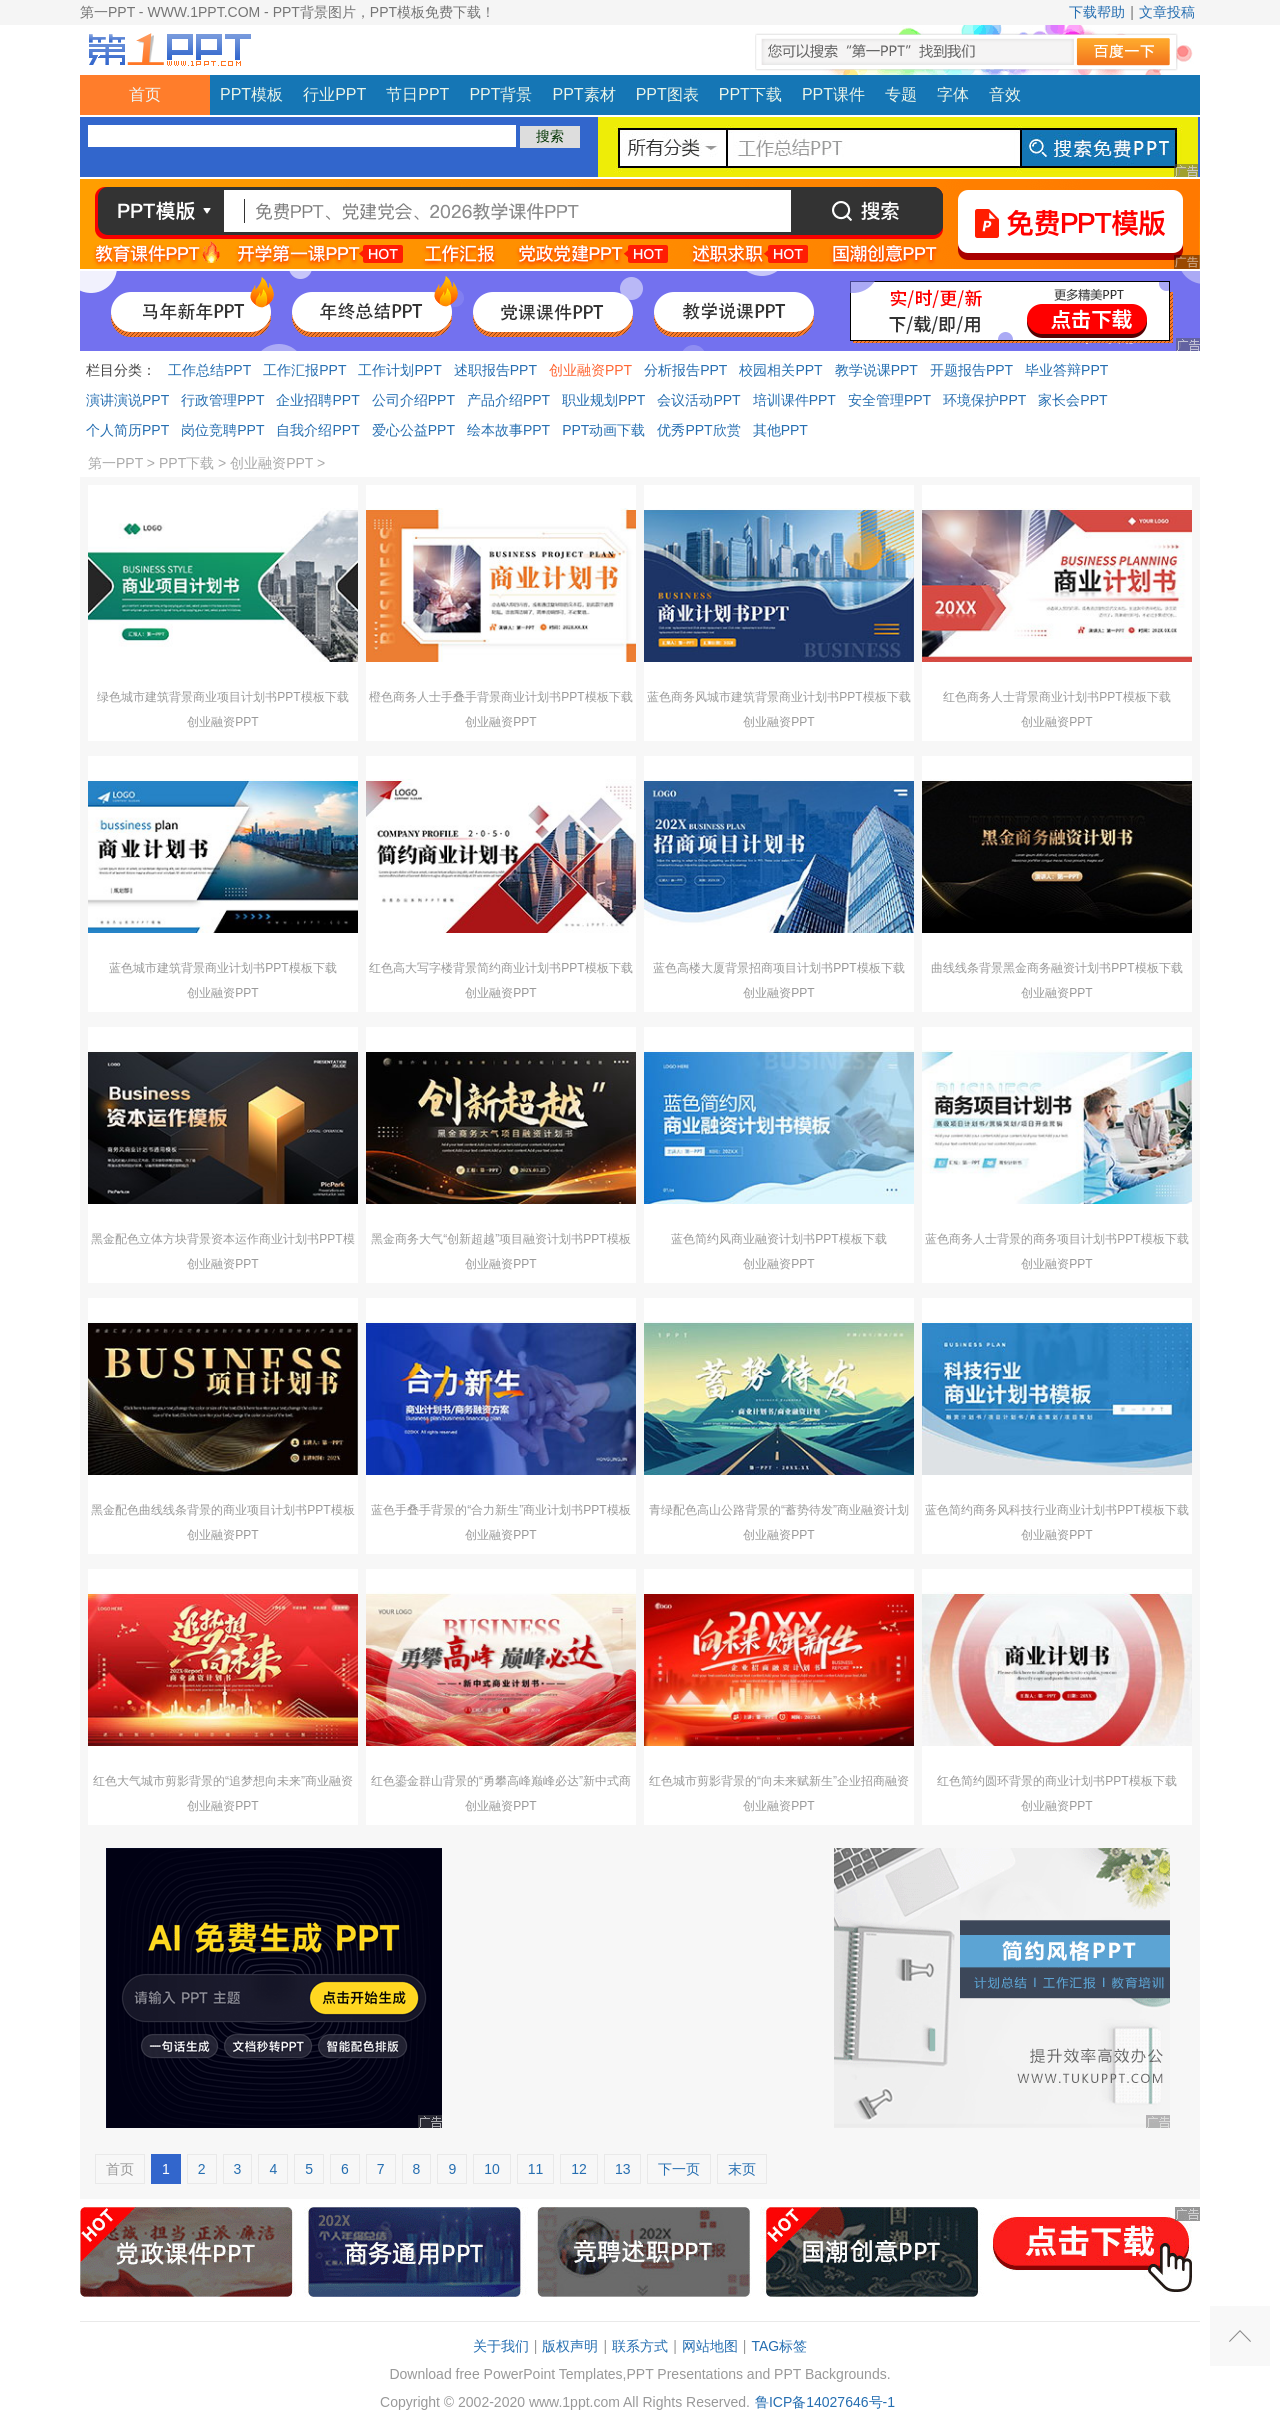  What do you see at coordinates (750, 94) in the screenshot?
I see `PPT下载` at bounding box center [750, 94].